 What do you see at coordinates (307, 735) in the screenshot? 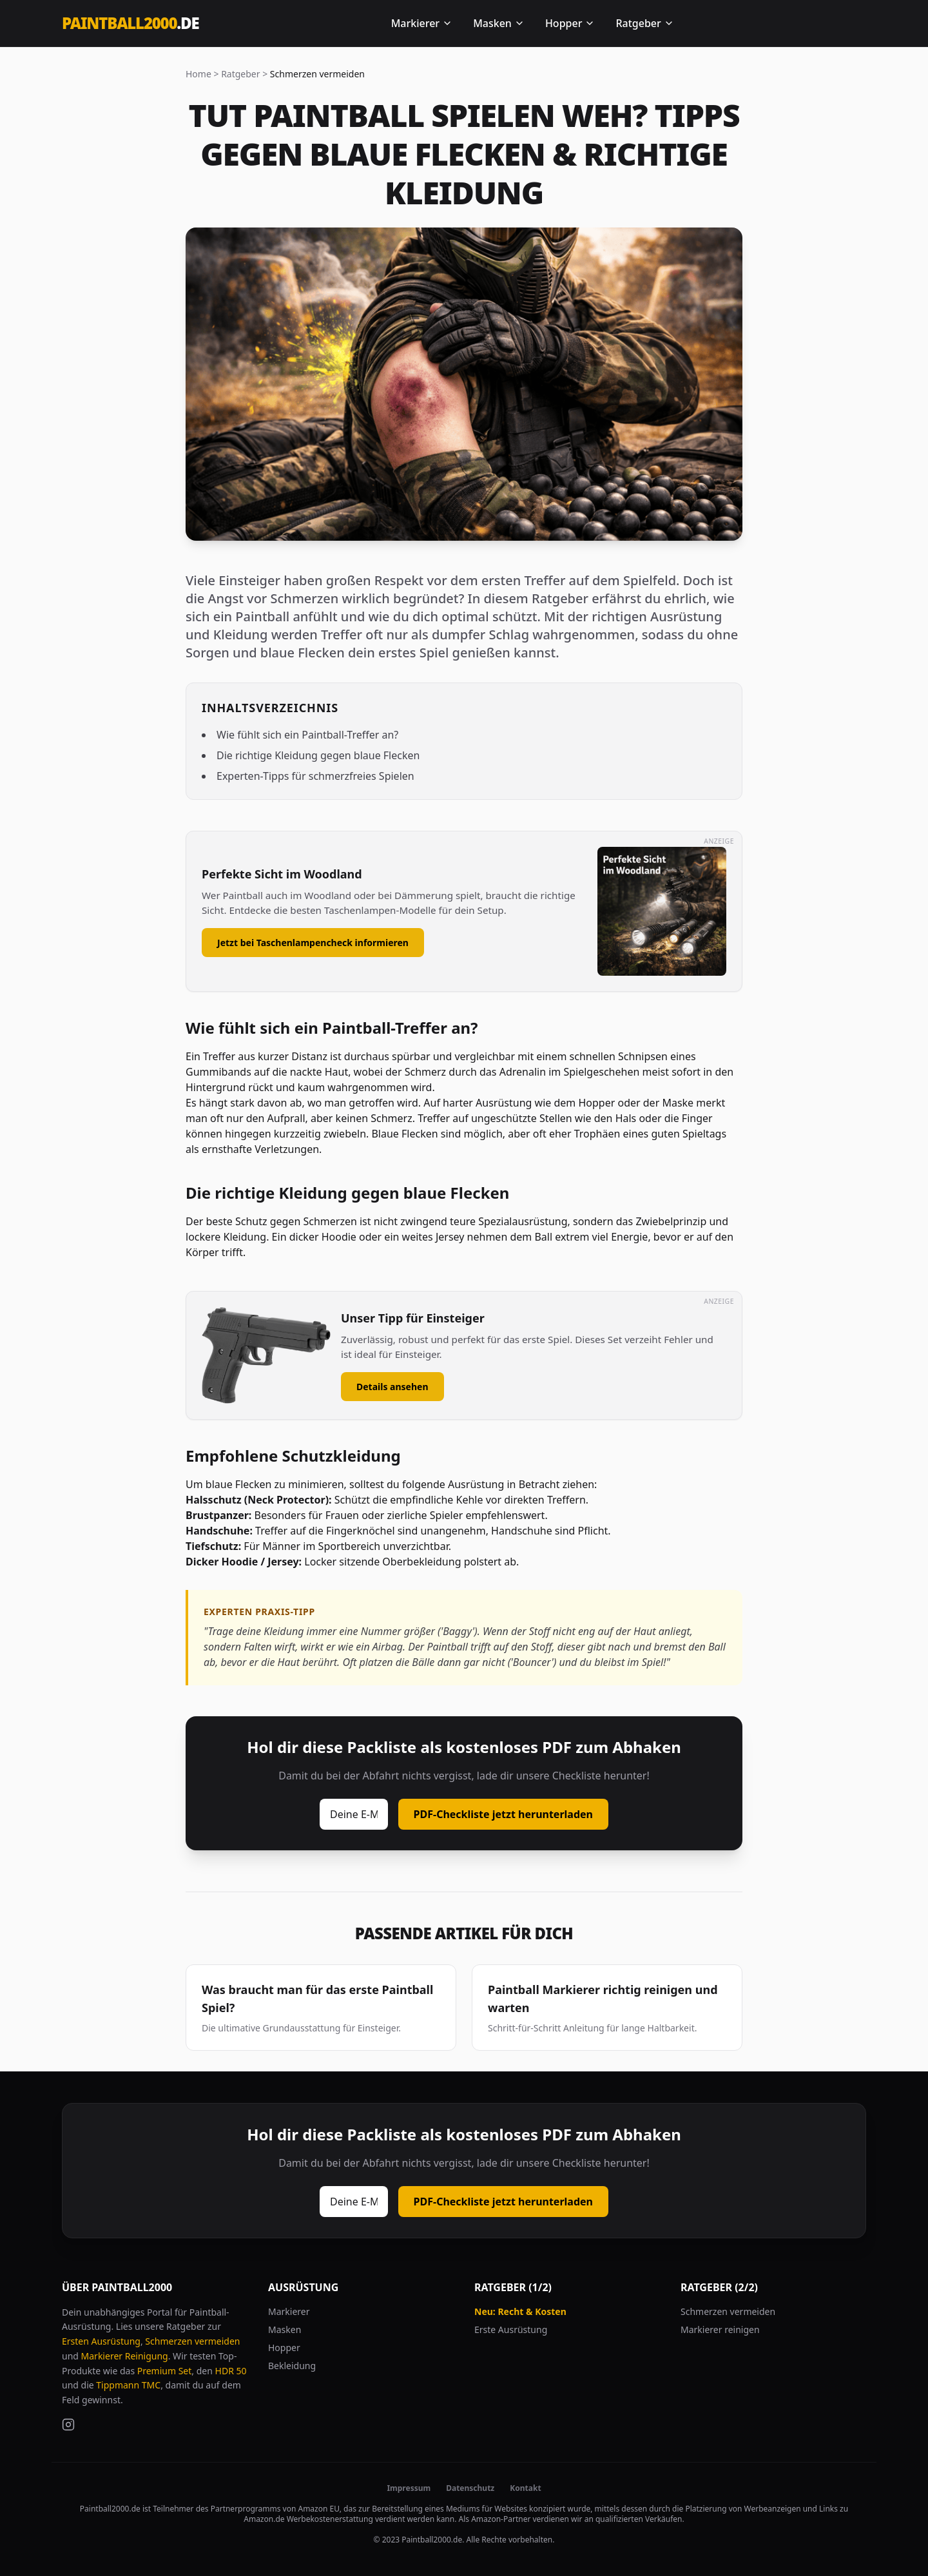
I see `Wie fühlt sich ein Paintball-Treffer an?` at bounding box center [307, 735].